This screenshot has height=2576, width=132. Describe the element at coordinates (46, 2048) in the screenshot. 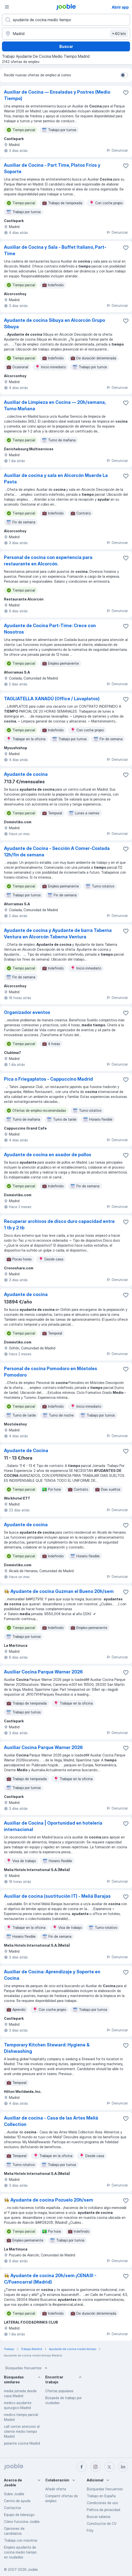

I see `Temporary Kitchen Steward: Hygiene & Dishwashing` at that location.